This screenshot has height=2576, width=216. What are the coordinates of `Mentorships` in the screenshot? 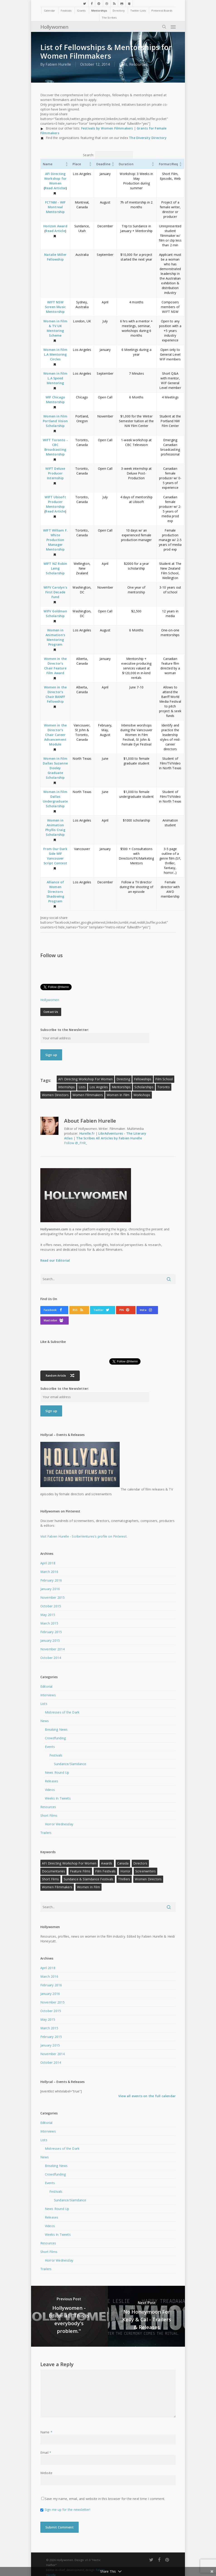 It's located at (121, 1087).